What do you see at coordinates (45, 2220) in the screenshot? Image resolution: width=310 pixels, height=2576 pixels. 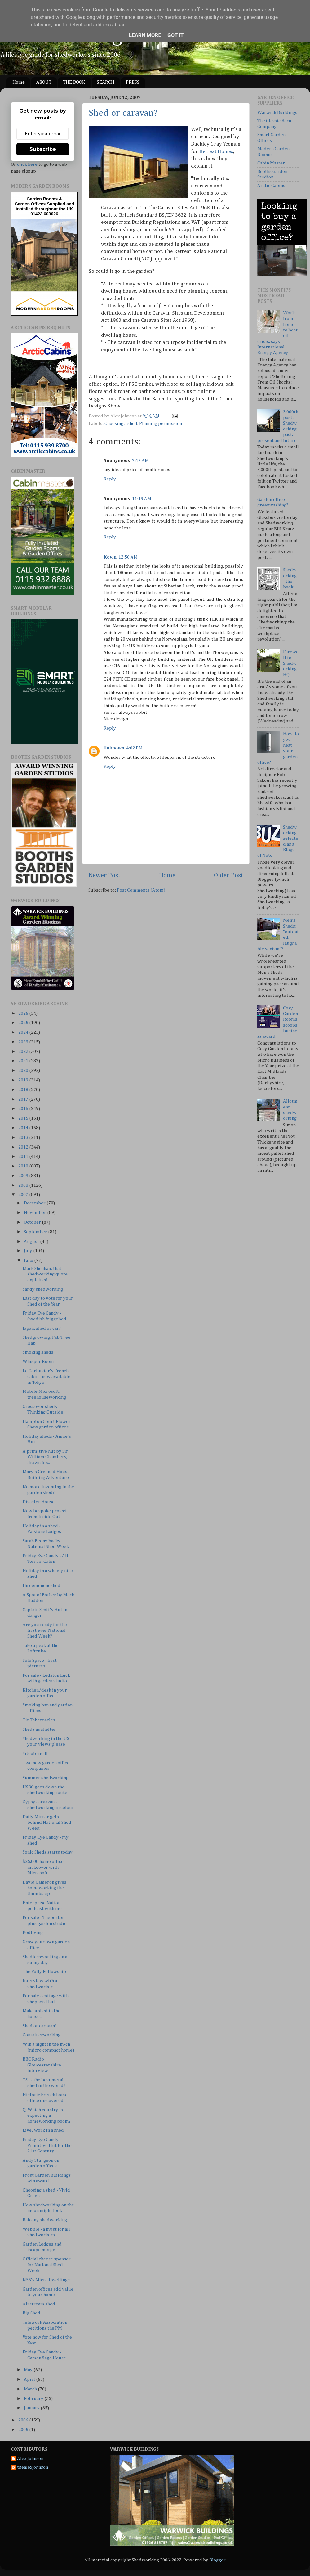 I see `Balcony shedworking` at bounding box center [45, 2220].